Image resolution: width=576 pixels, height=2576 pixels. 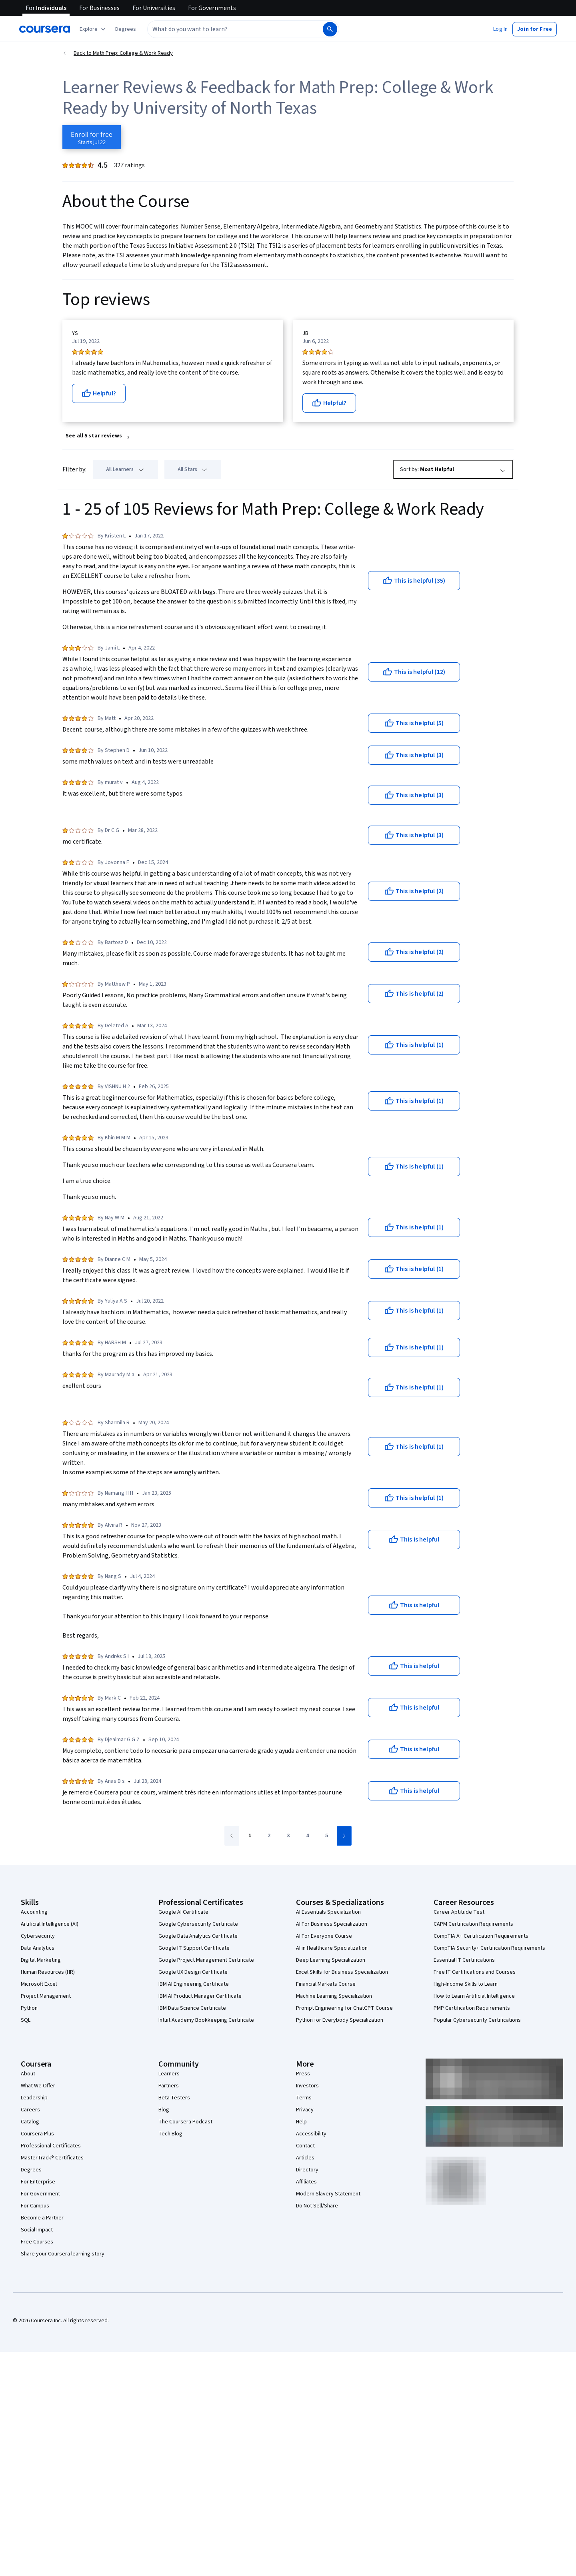 I want to click on Machine Learning Specialization, so click(x=334, y=1996).